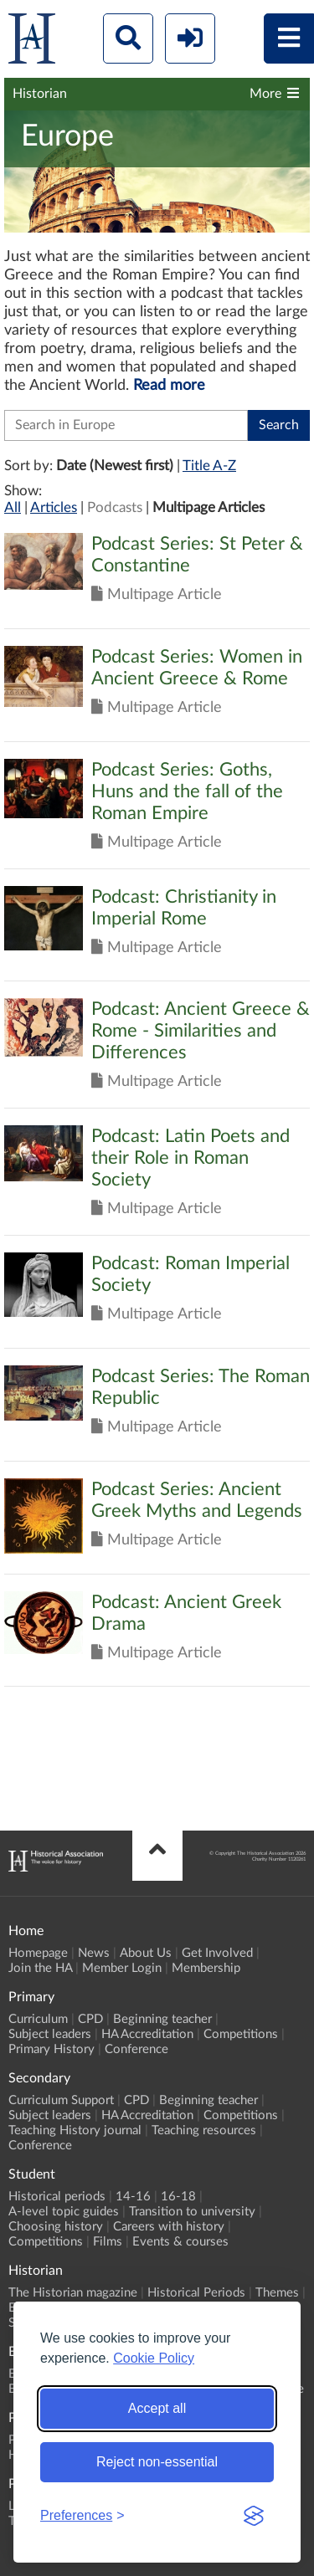  I want to click on HA Accreditation, so click(147, 2034).